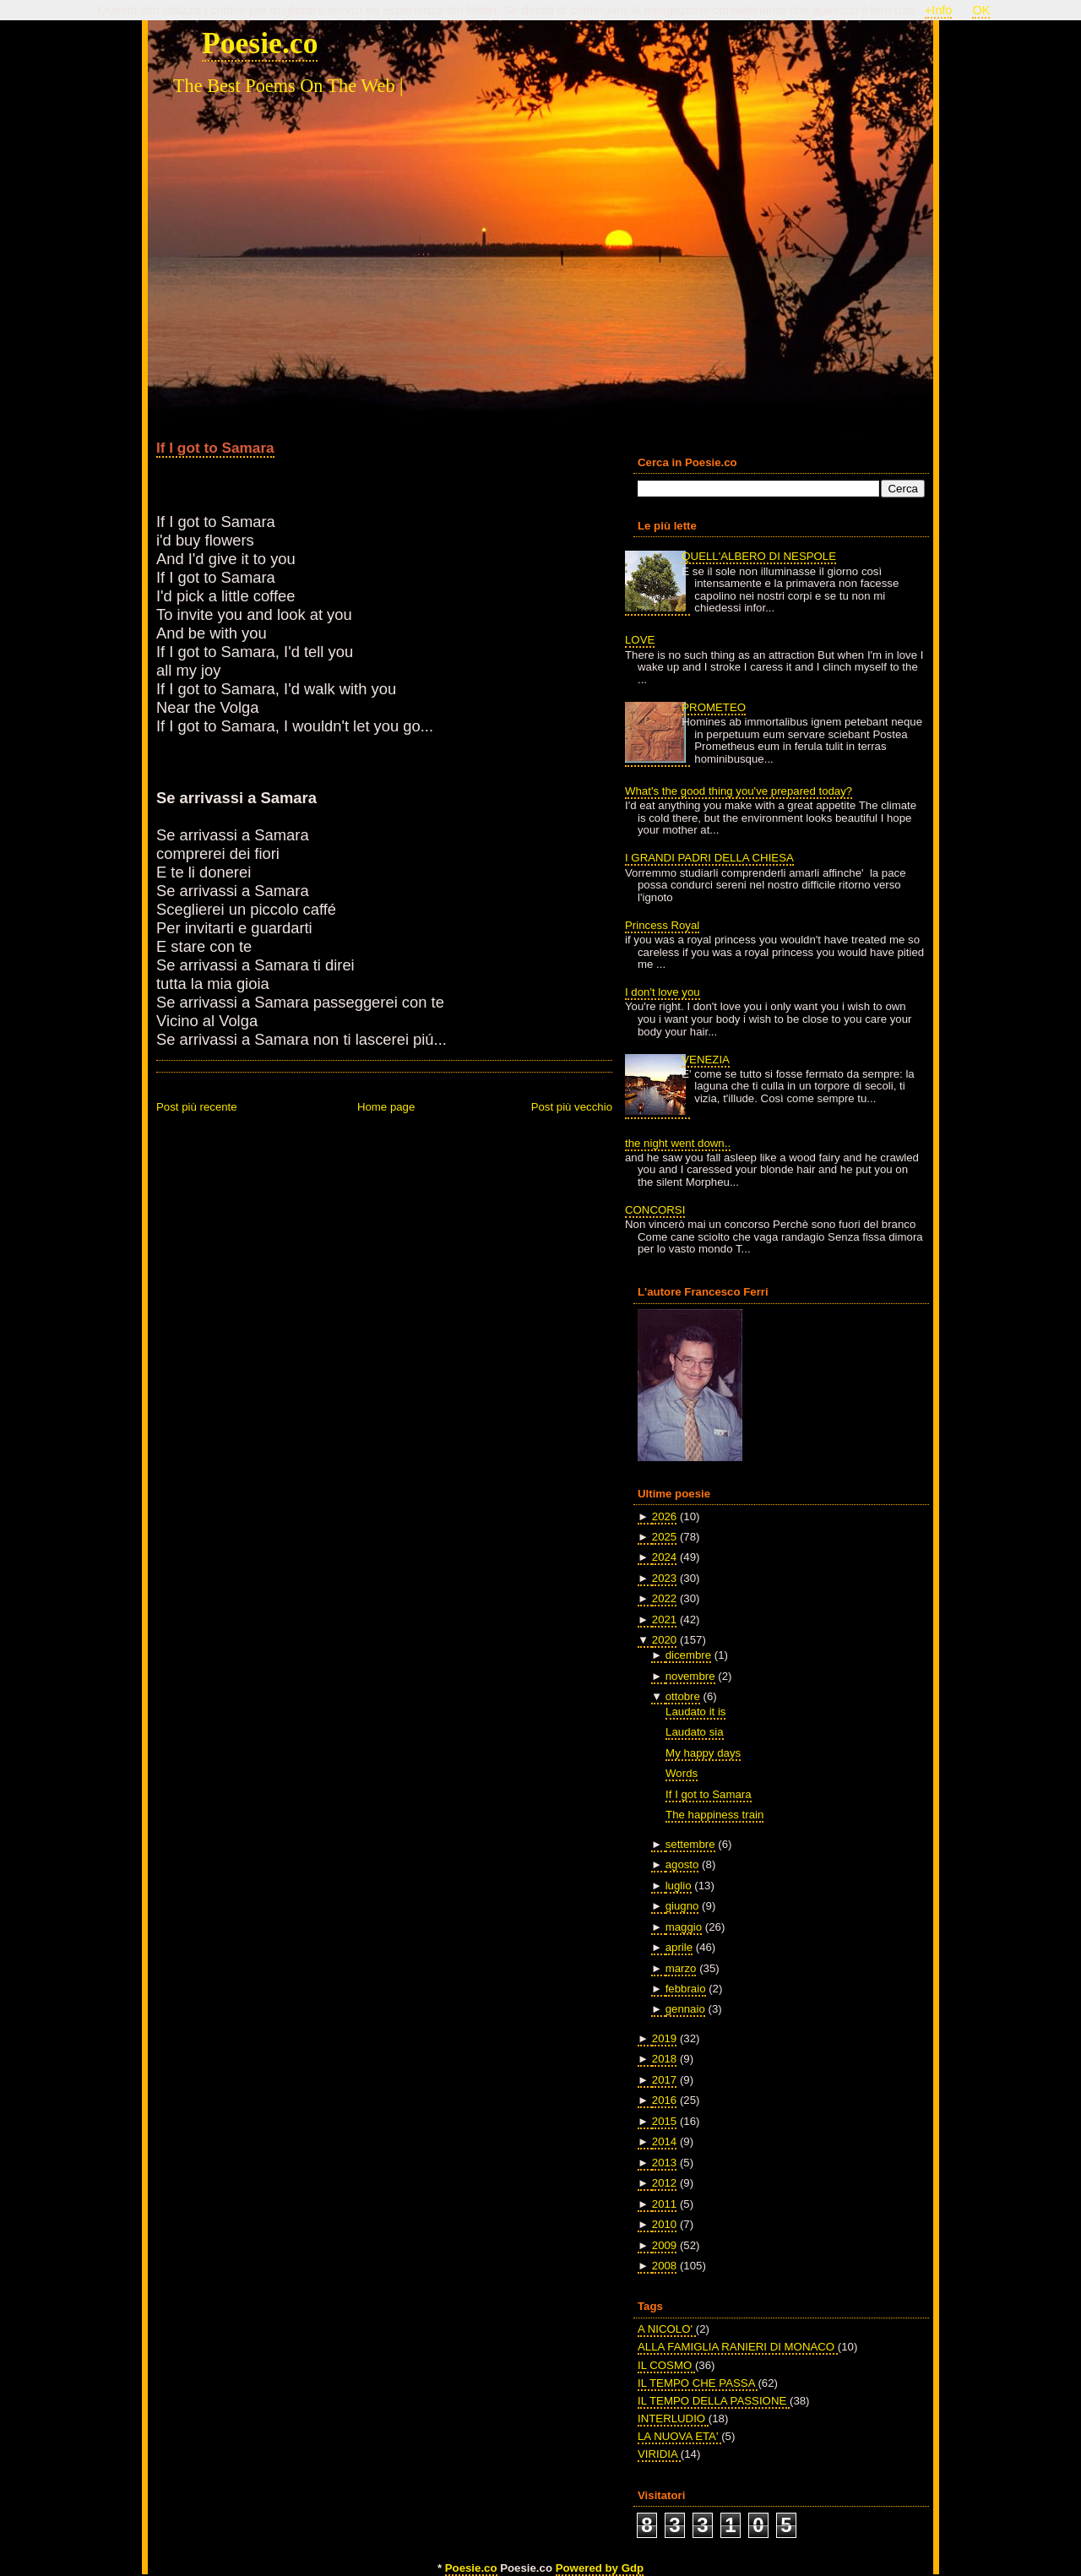 This screenshot has width=1081, height=2576. What do you see at coordinates (706, 1059) in the screenshot?
I see `VENEZIA` at bounding box center [706, 1059].